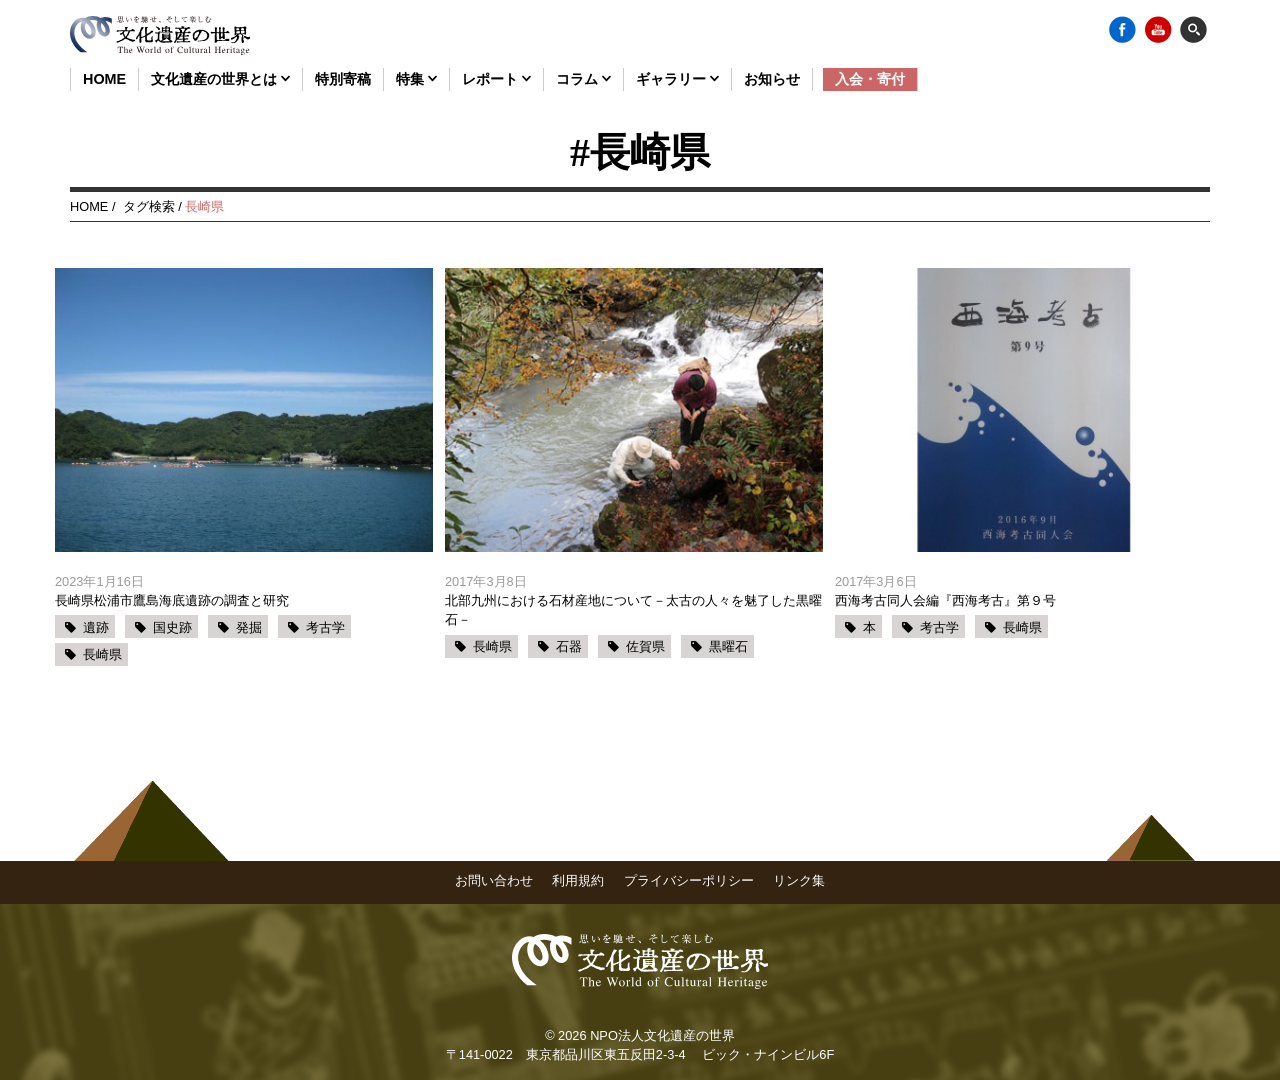 This screenshot has width=1280, height=1080. Describe the element at coordinates (496, 79) in the screenshot. I see `レポート` at that location.